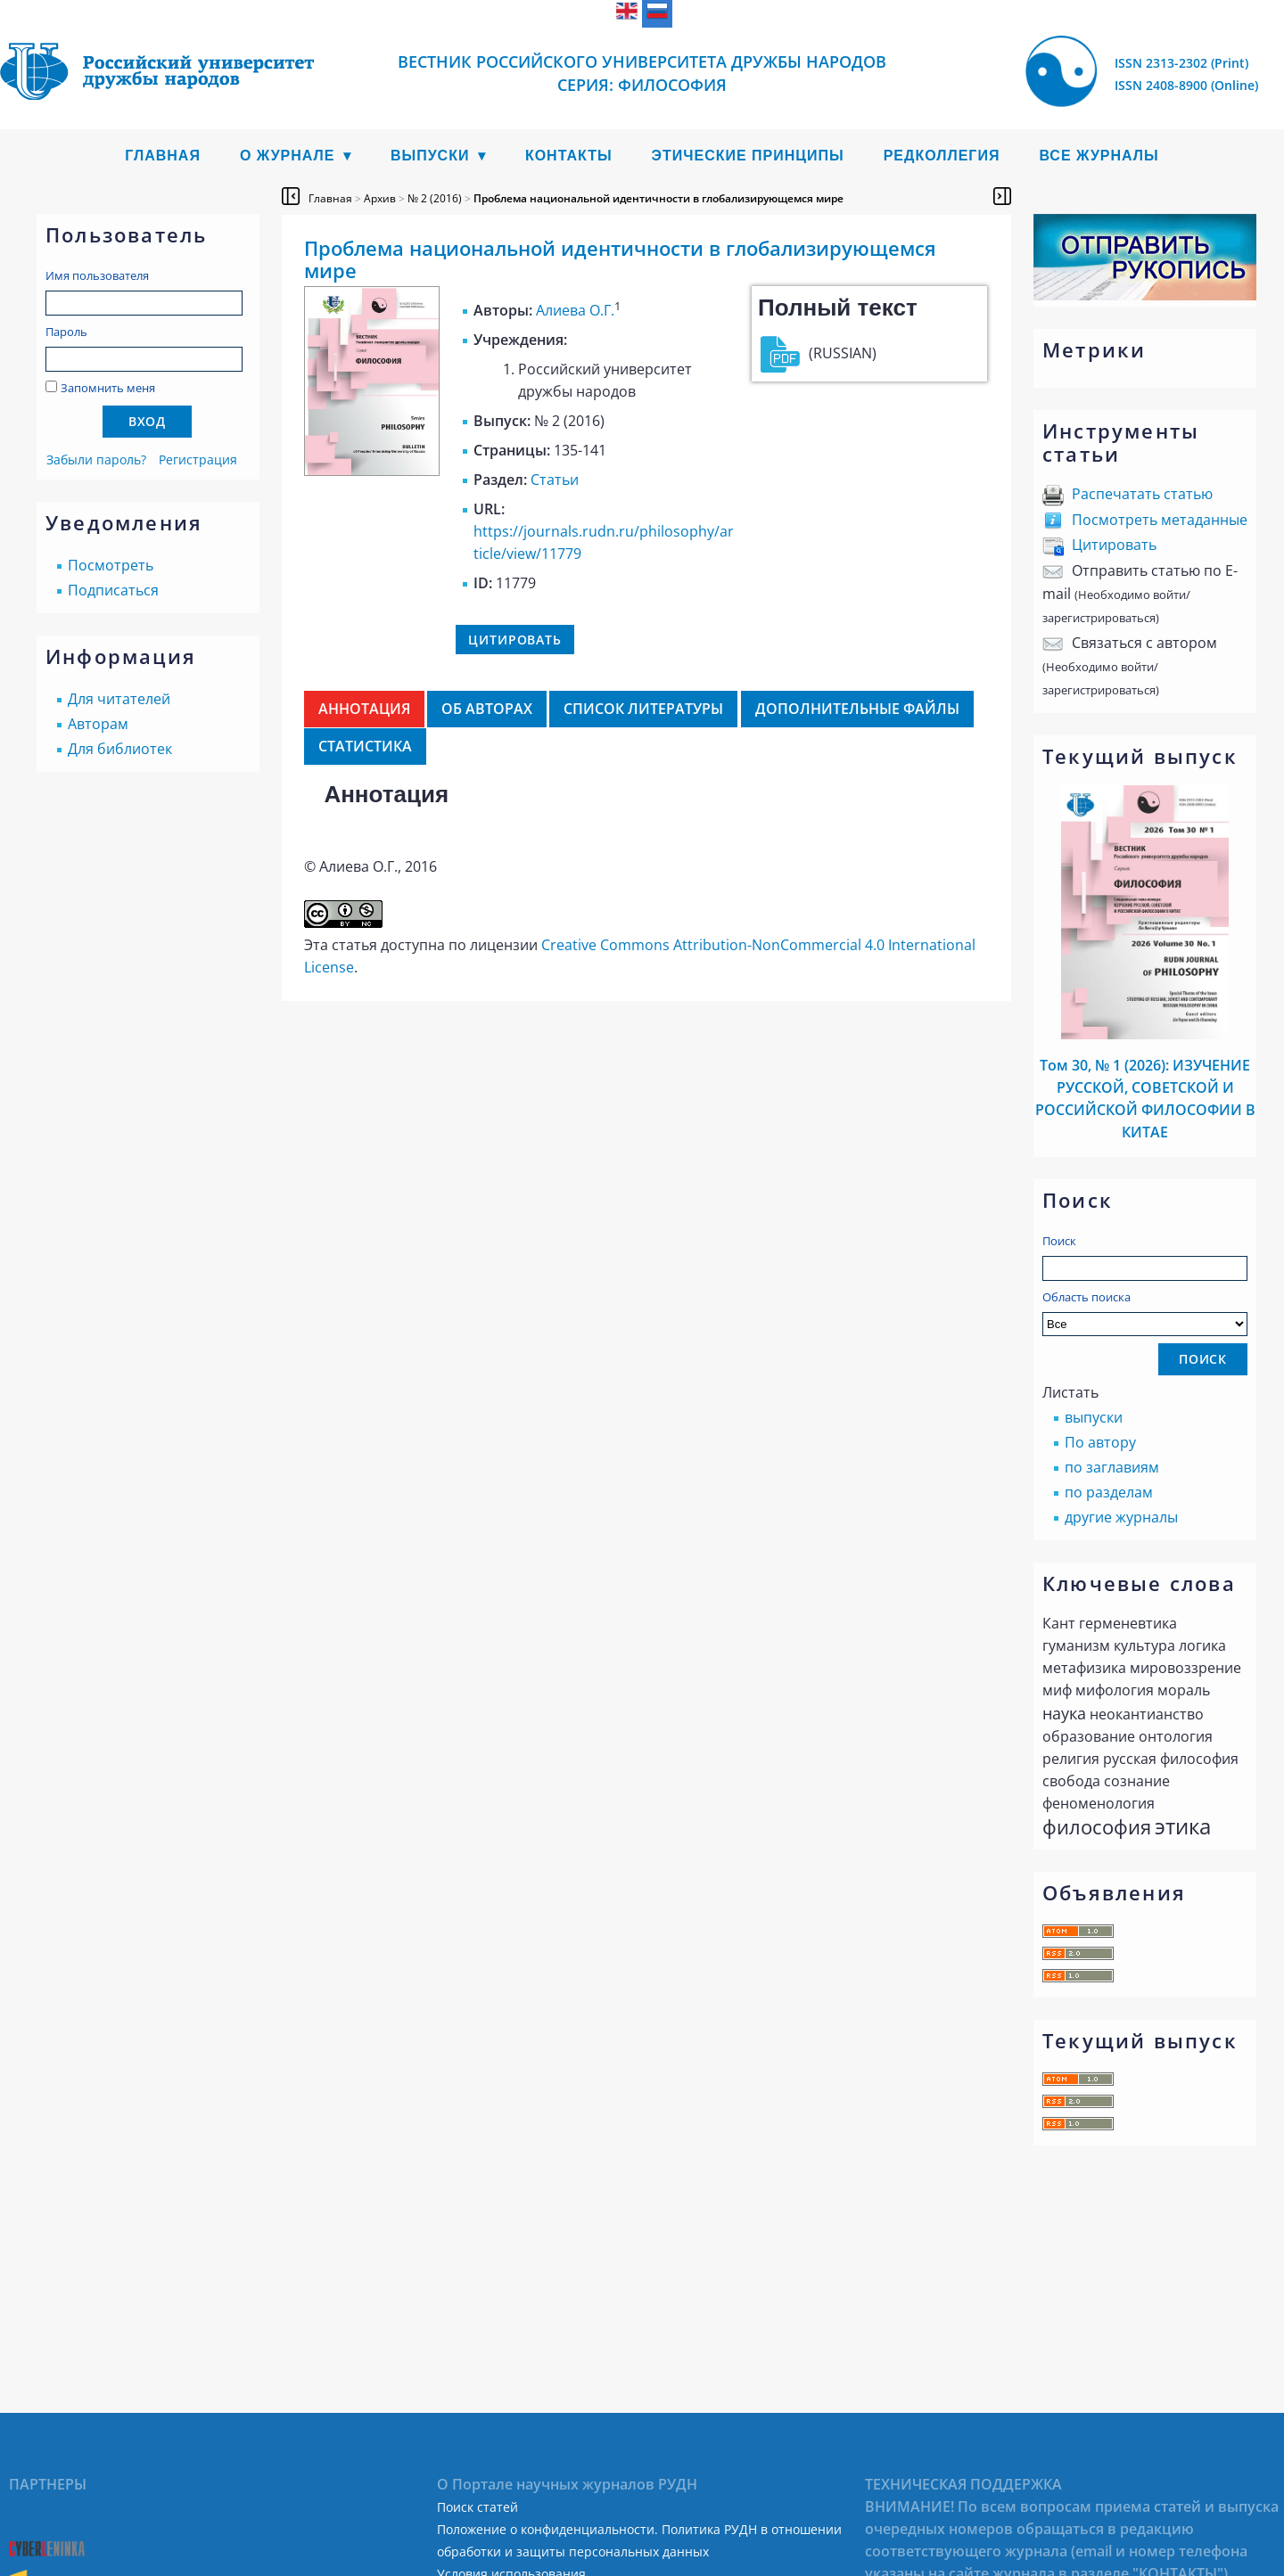 Image resolution: width=1284 pixels, height=2576 pixels. Describe the element at coordinates (477, 2506) in the screenshot. I see `Поиск статей` at that location.